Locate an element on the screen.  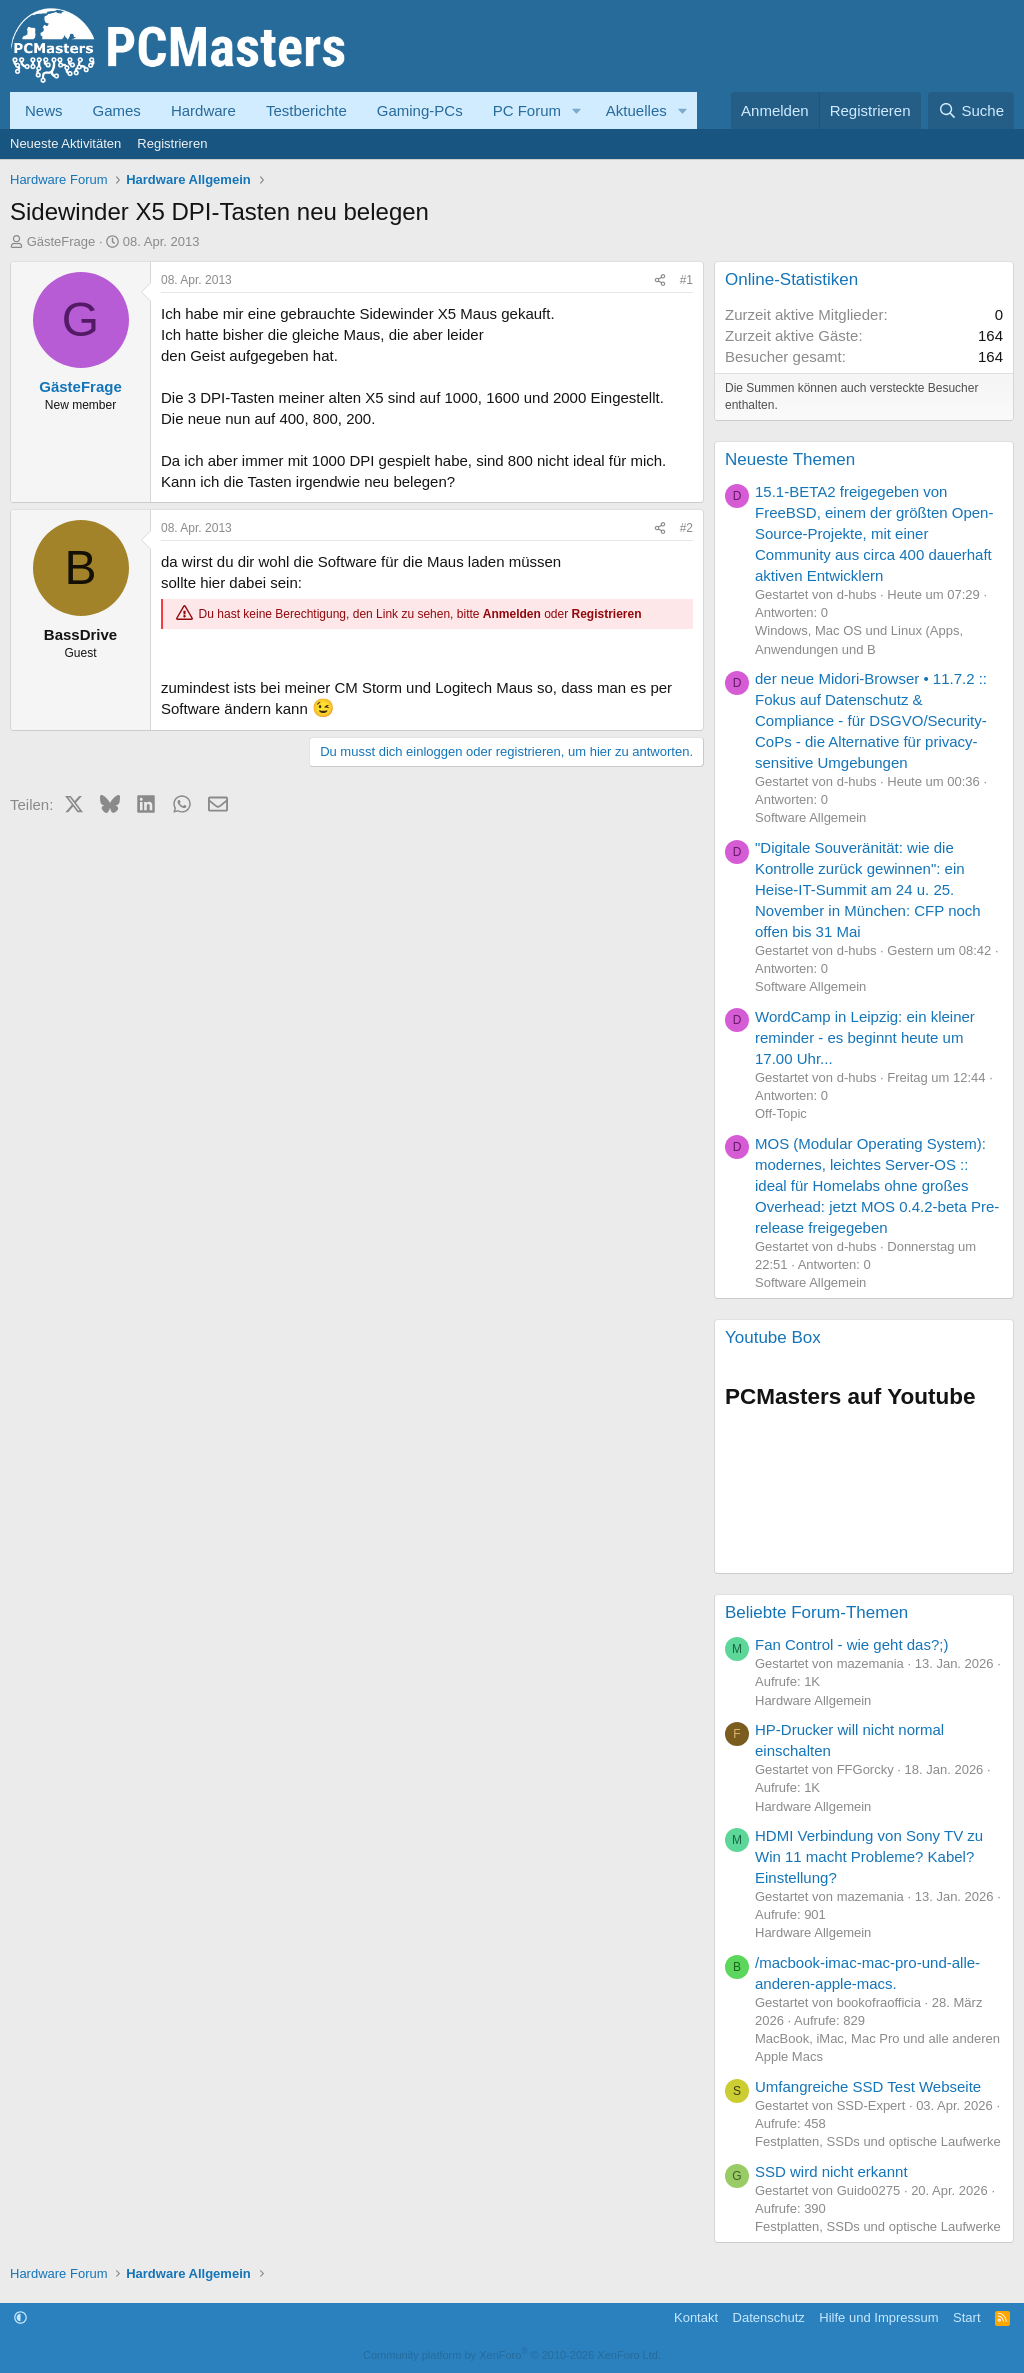
Aktuelles is located at coordinates (636, 110).